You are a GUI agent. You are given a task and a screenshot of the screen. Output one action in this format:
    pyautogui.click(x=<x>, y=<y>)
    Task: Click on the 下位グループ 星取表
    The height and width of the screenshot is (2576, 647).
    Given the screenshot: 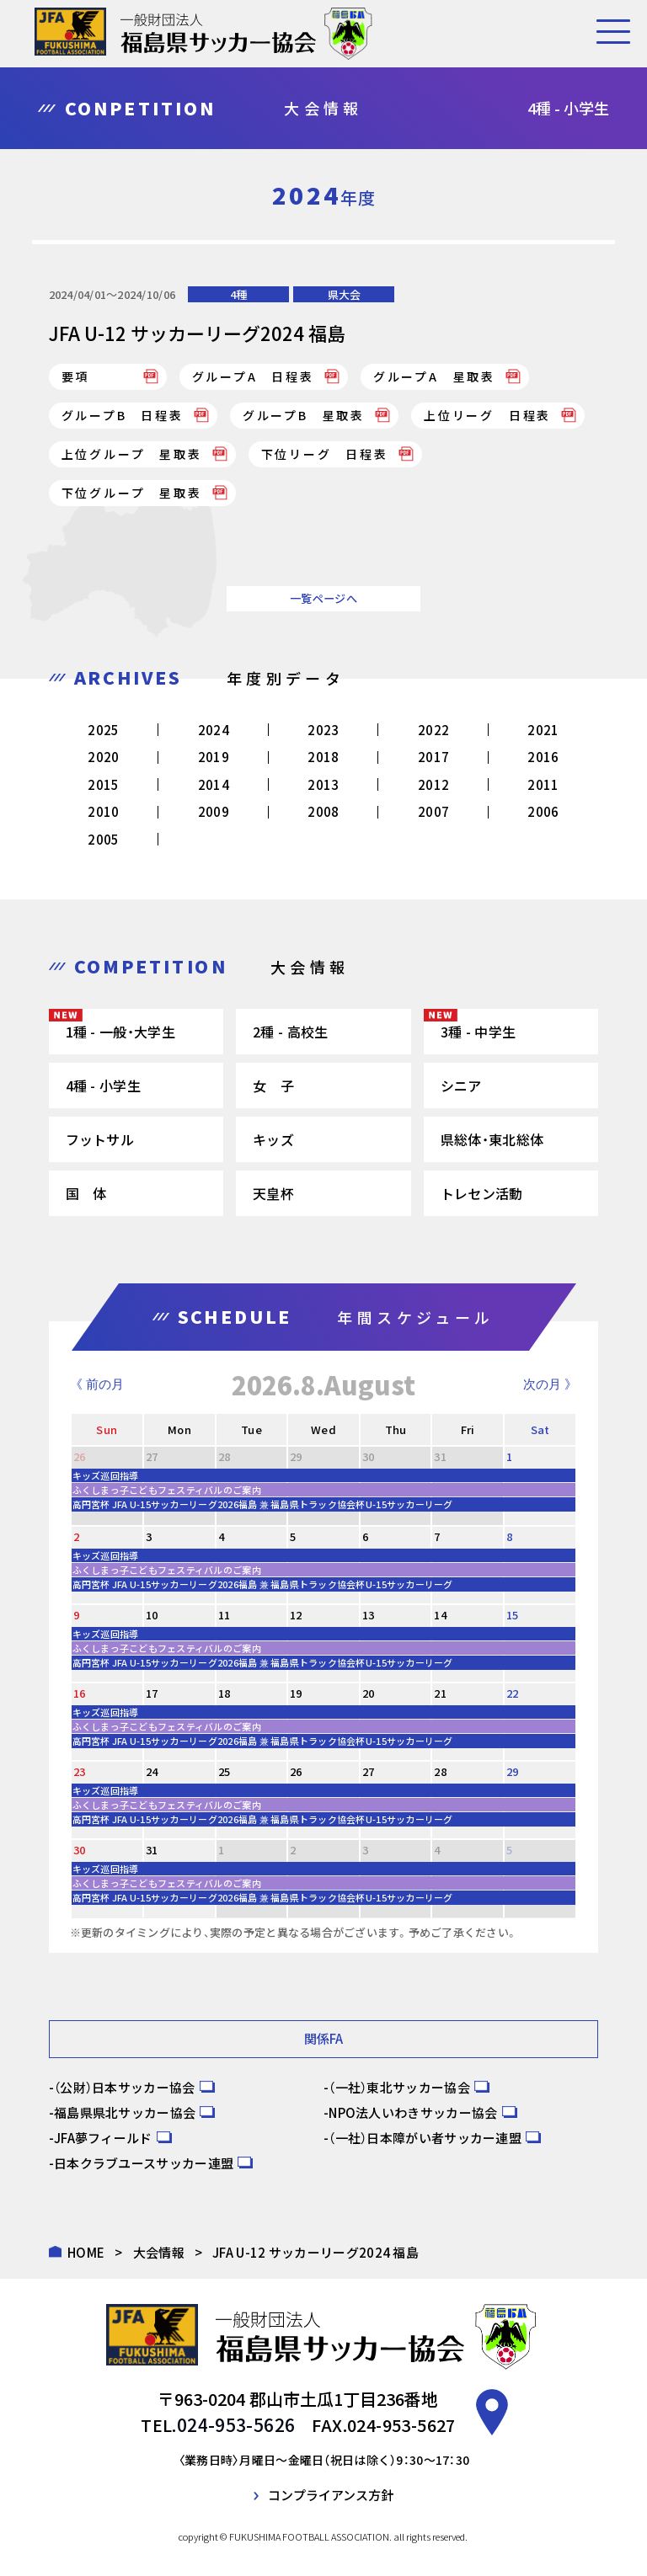 What is the action you would take?
    pyautogui.click(x=131, y=492)
    